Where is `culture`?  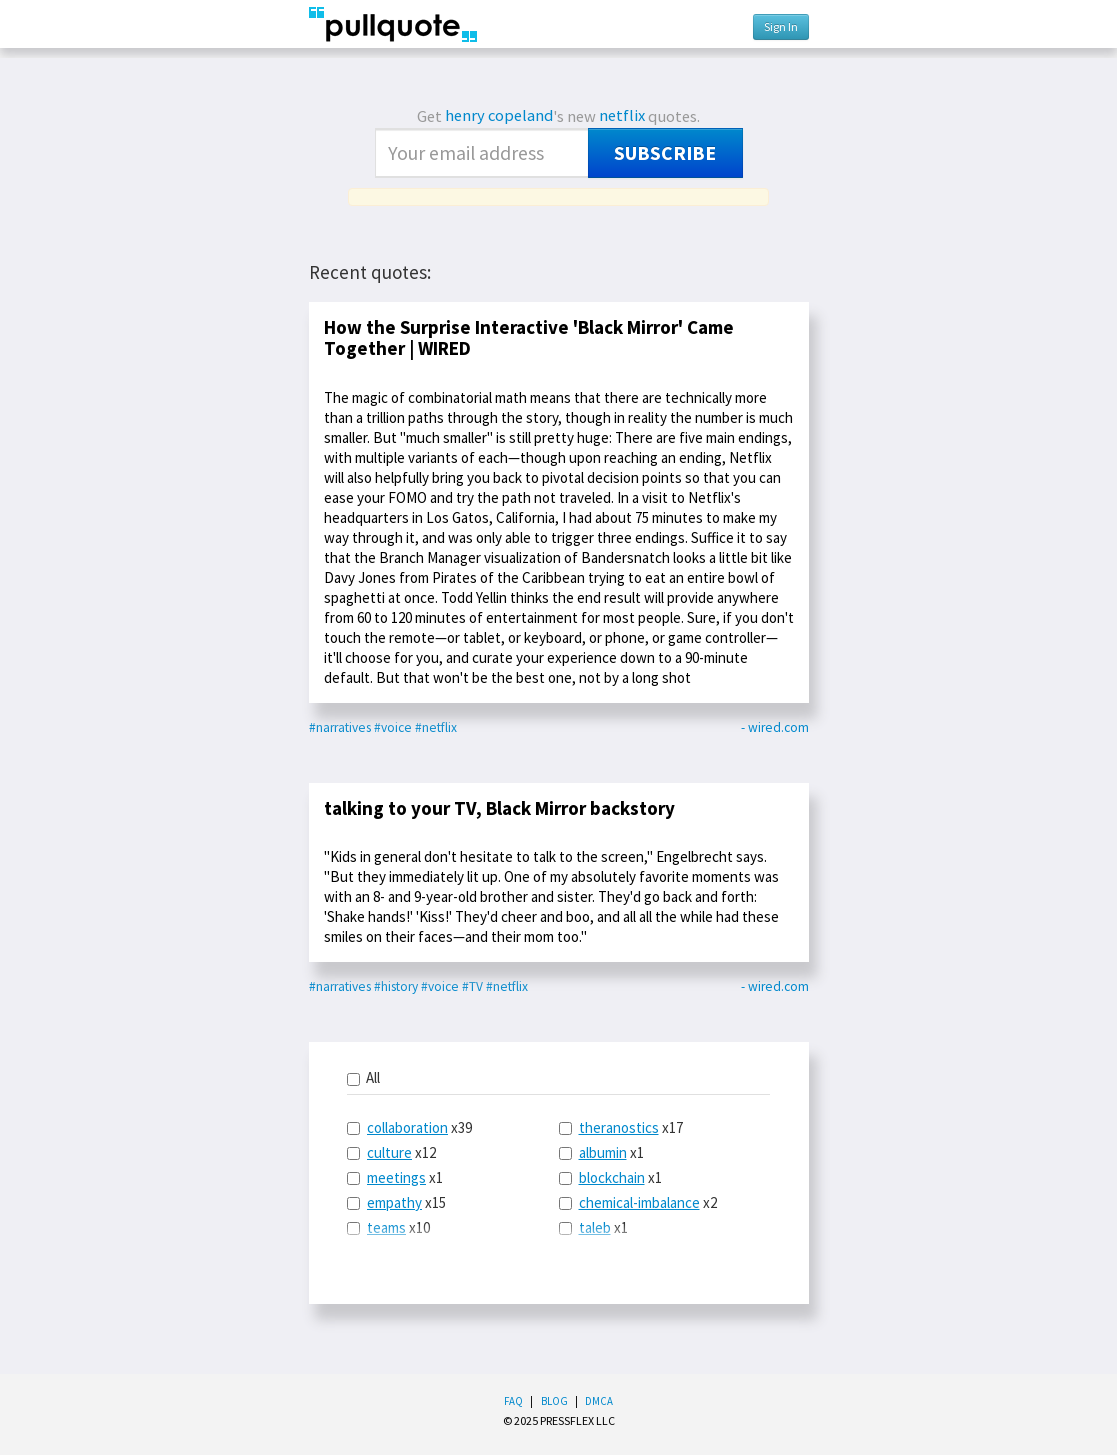
culture is located at coordinates (389, 1152).